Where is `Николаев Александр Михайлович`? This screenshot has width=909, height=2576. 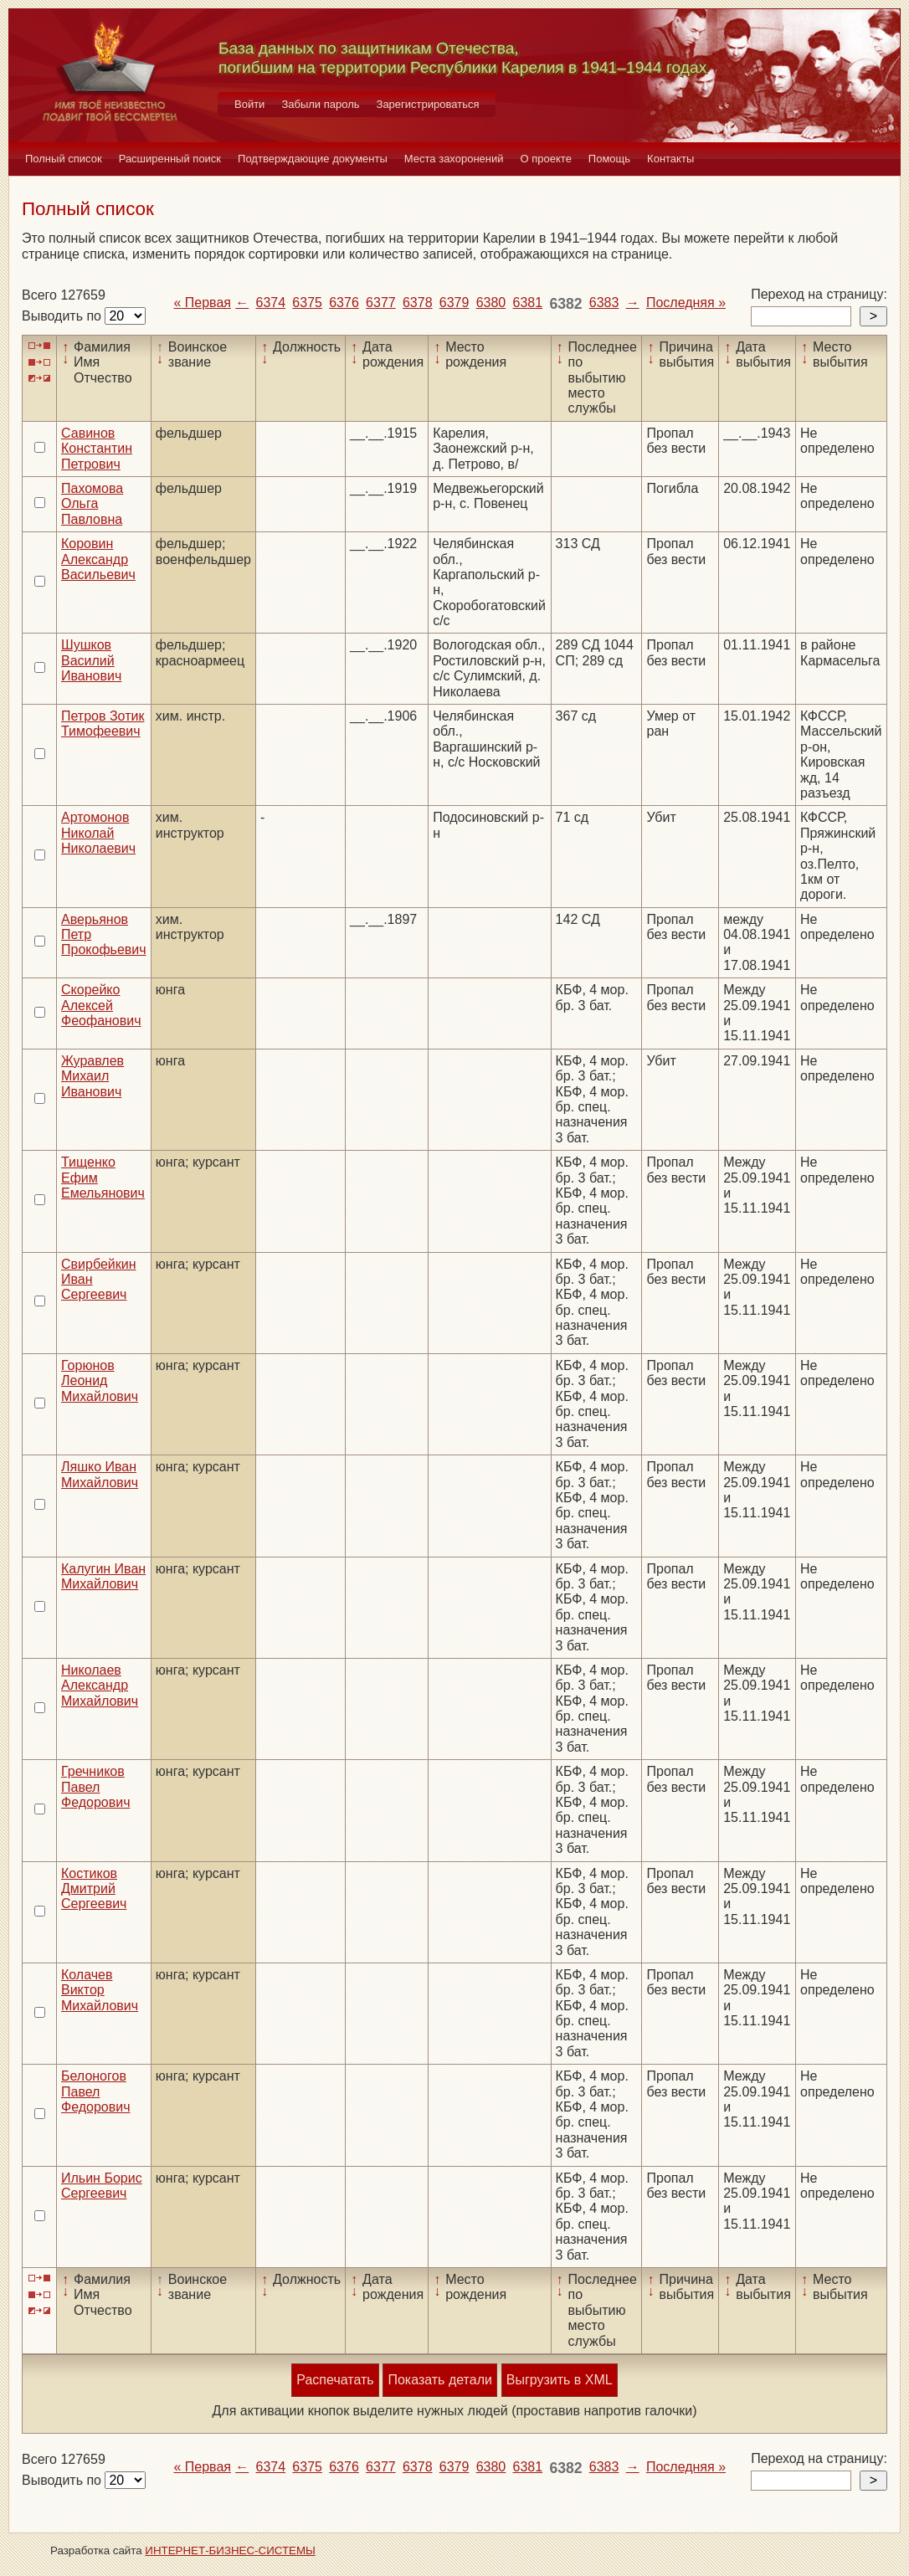
Николаев Александр Михайлович is located at coordinates (99, 1685).